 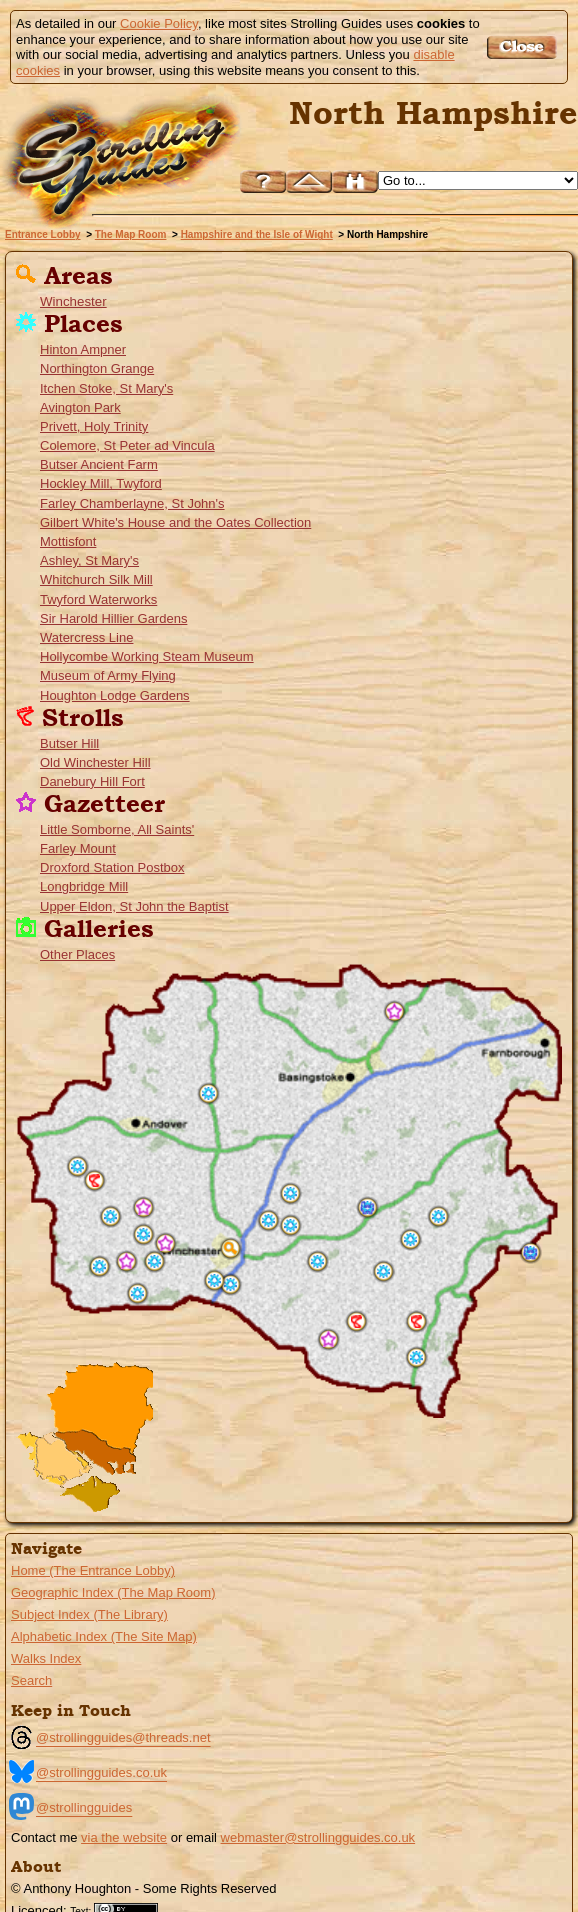 What do you see at coordinates (106, 388) in the screenshot?
I see `Itchen Stoke, St Mary's` at bounding box center [106, 388].